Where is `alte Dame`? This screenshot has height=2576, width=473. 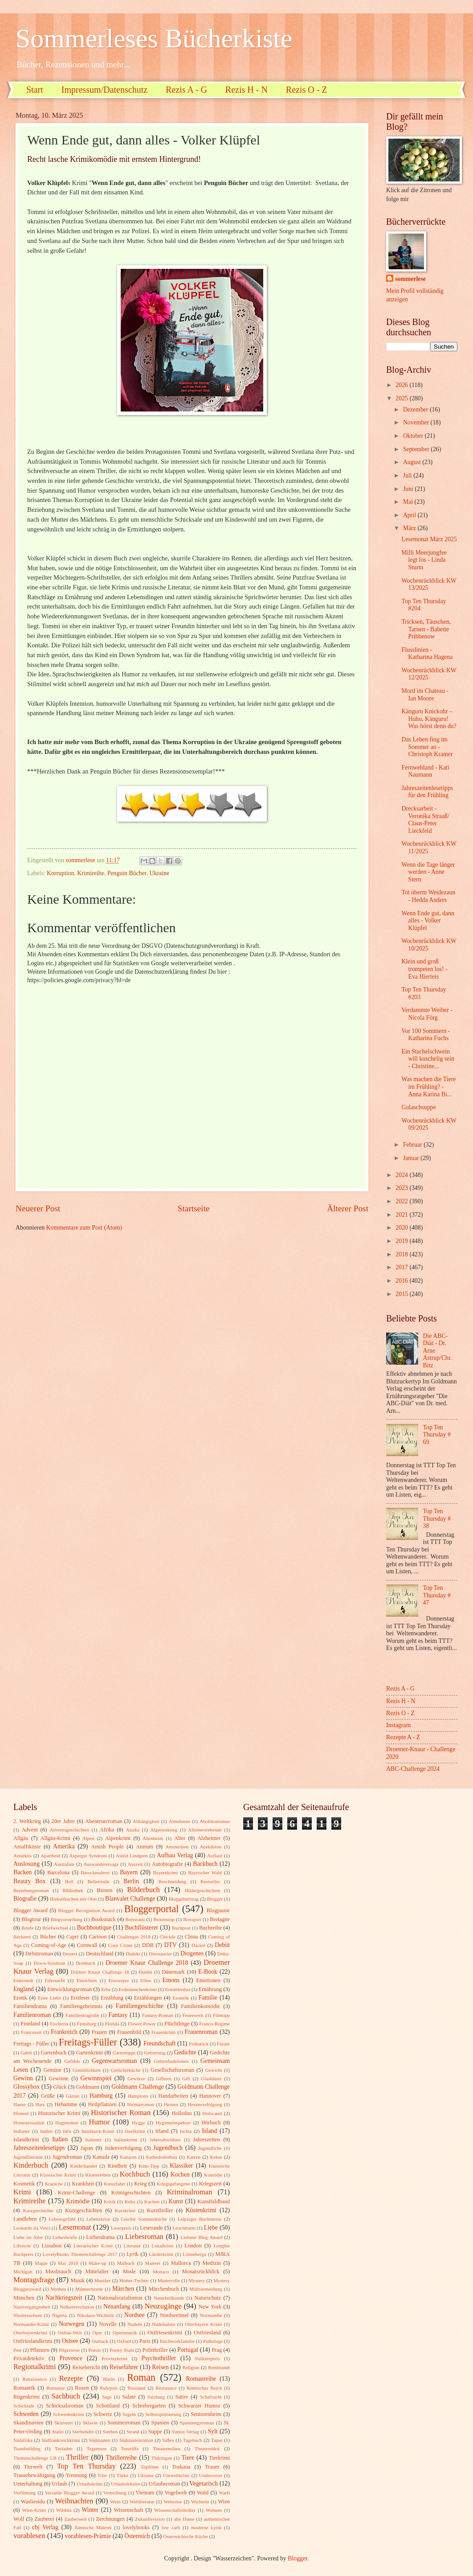 alte Dame is located at coordinates (184, 2519).